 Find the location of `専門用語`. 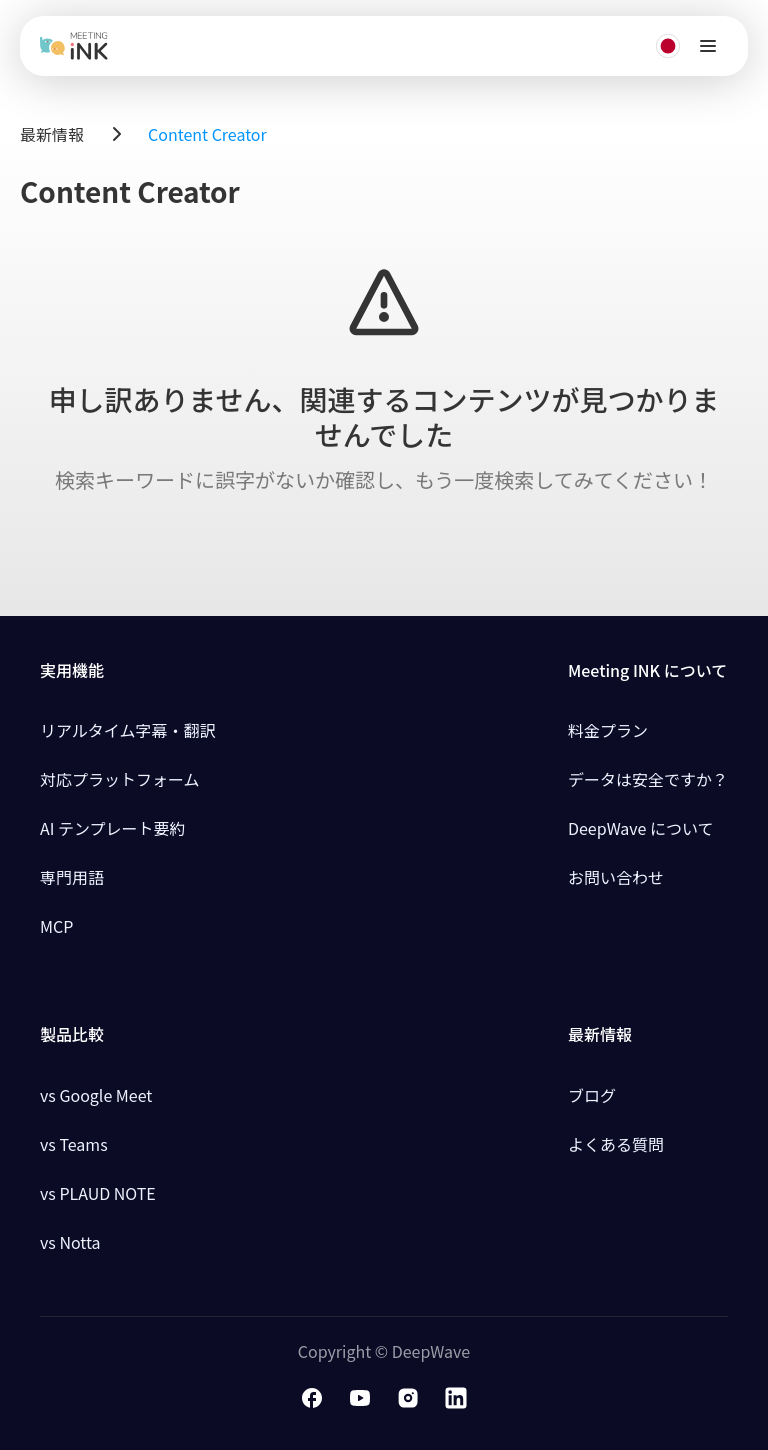

専門用語 is located at coordinates (72, 877).